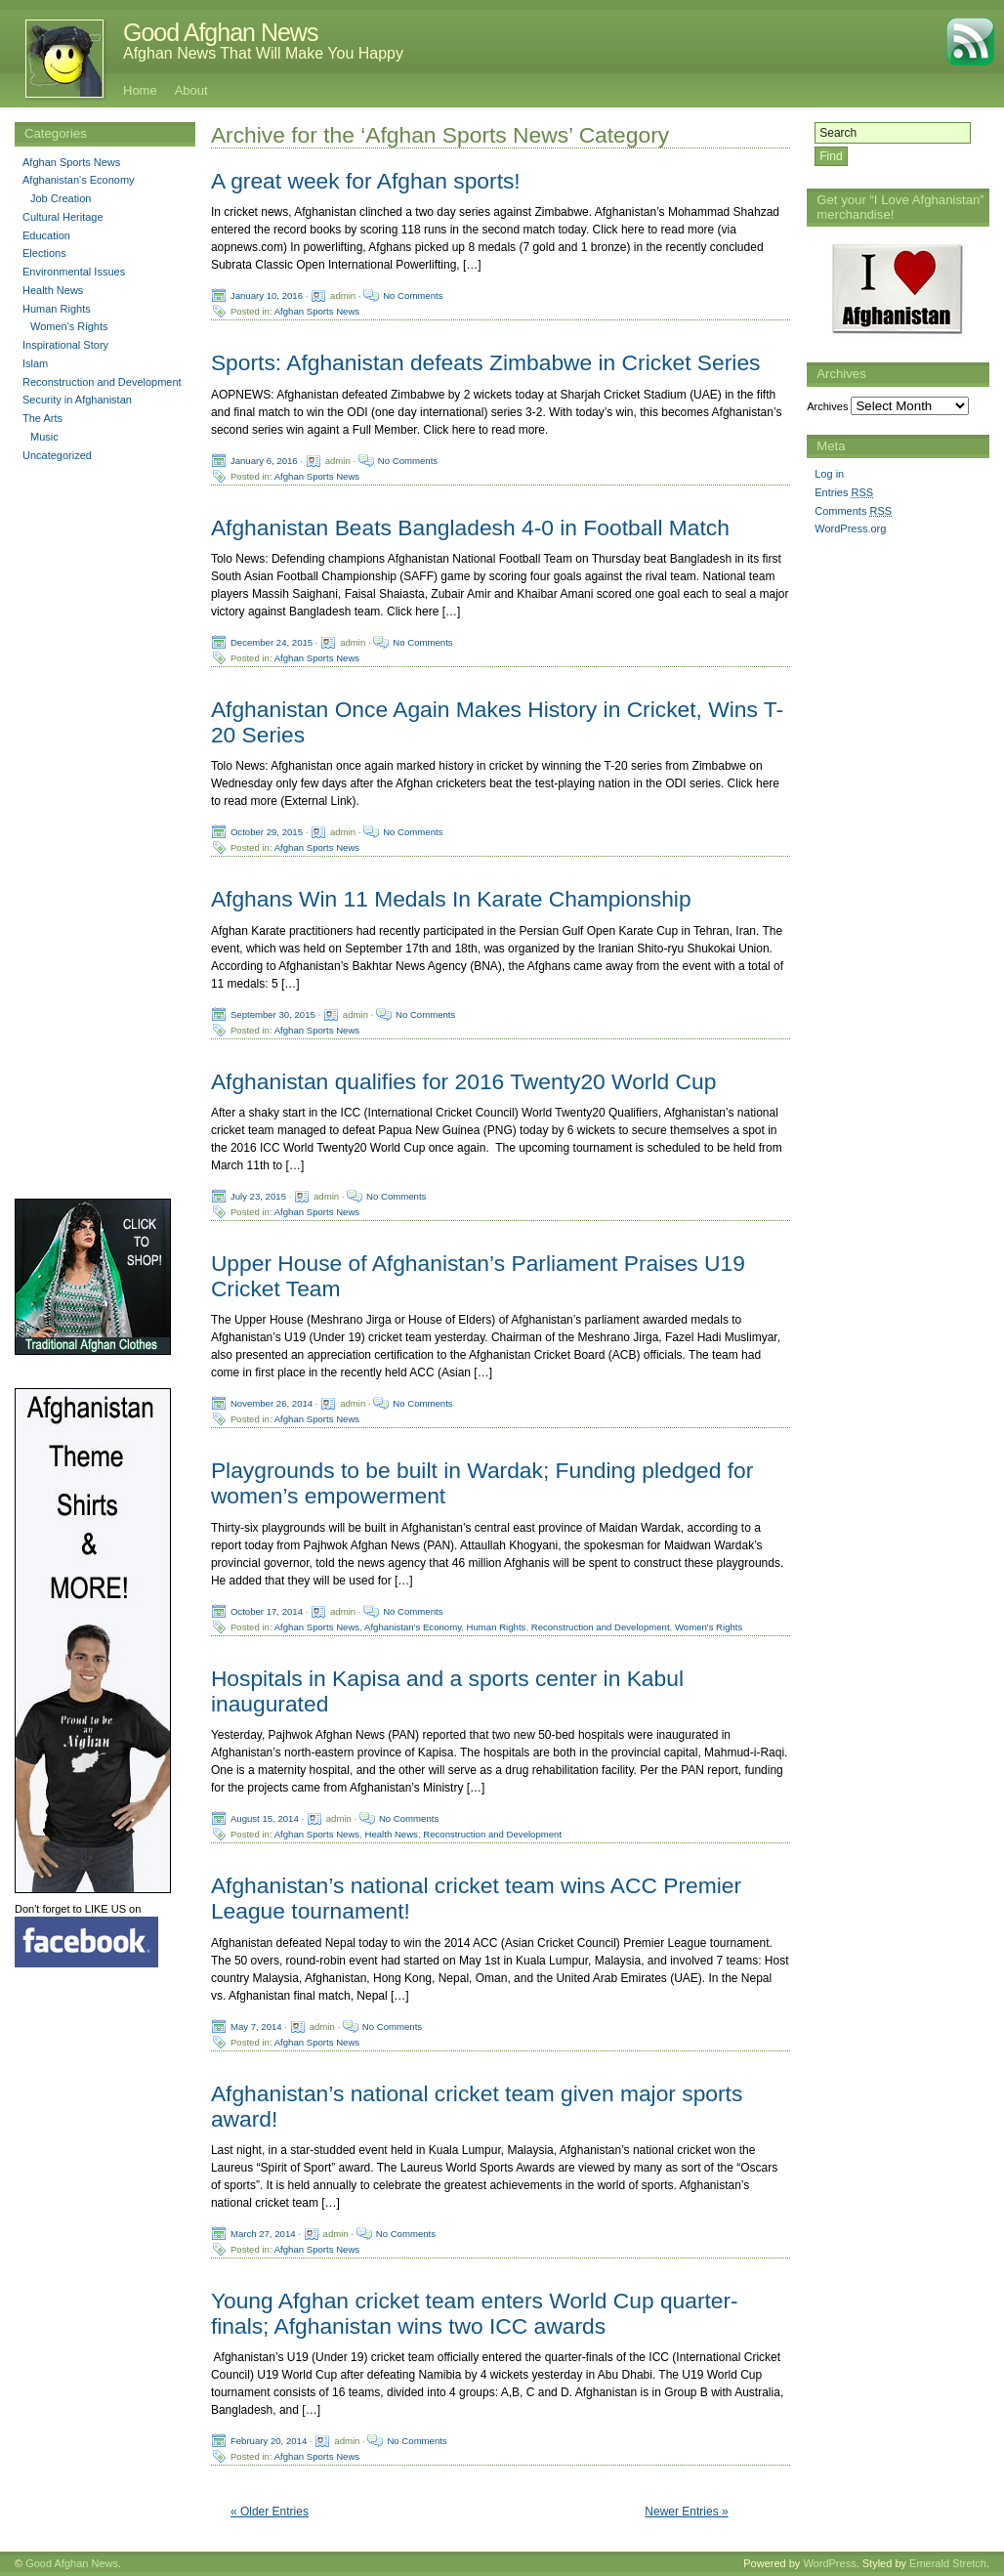 This screenshot has width=1004, height=2576. What do you see at coordinates (269, 2511) in the screenshot?
I see `« Older Entries` at bounding box center [269, 2511].